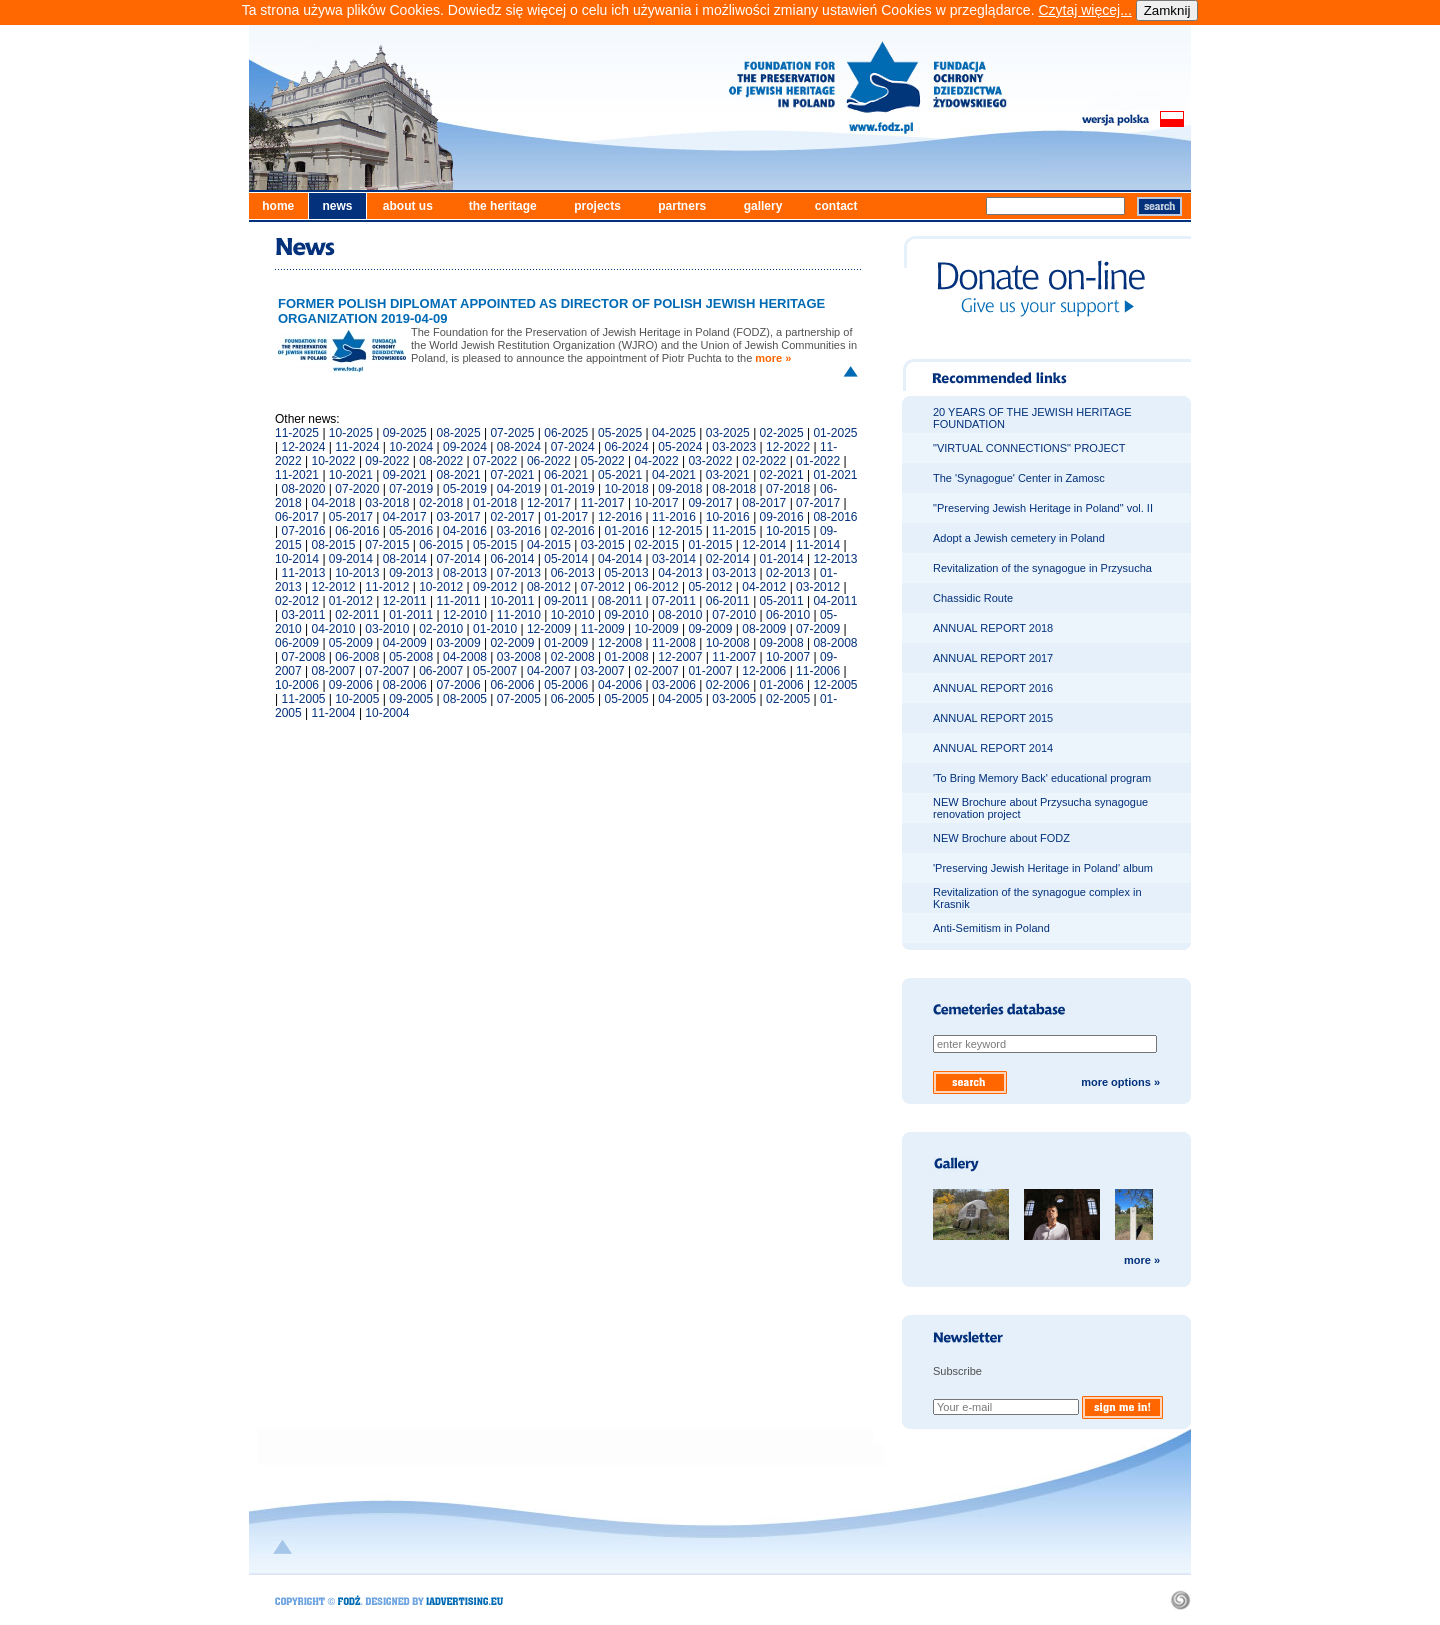  I want to click on 08-2024, so click(519, 447).